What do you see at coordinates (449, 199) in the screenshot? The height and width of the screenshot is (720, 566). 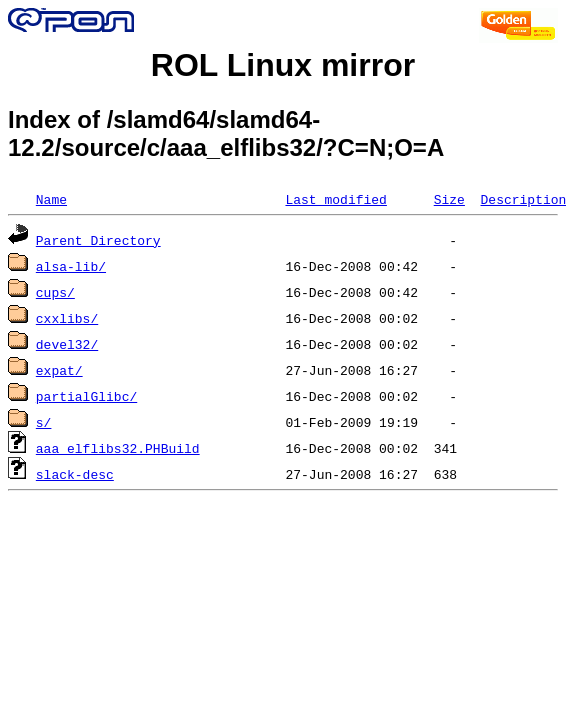 I see `Size` at bounding box center [449, 199].